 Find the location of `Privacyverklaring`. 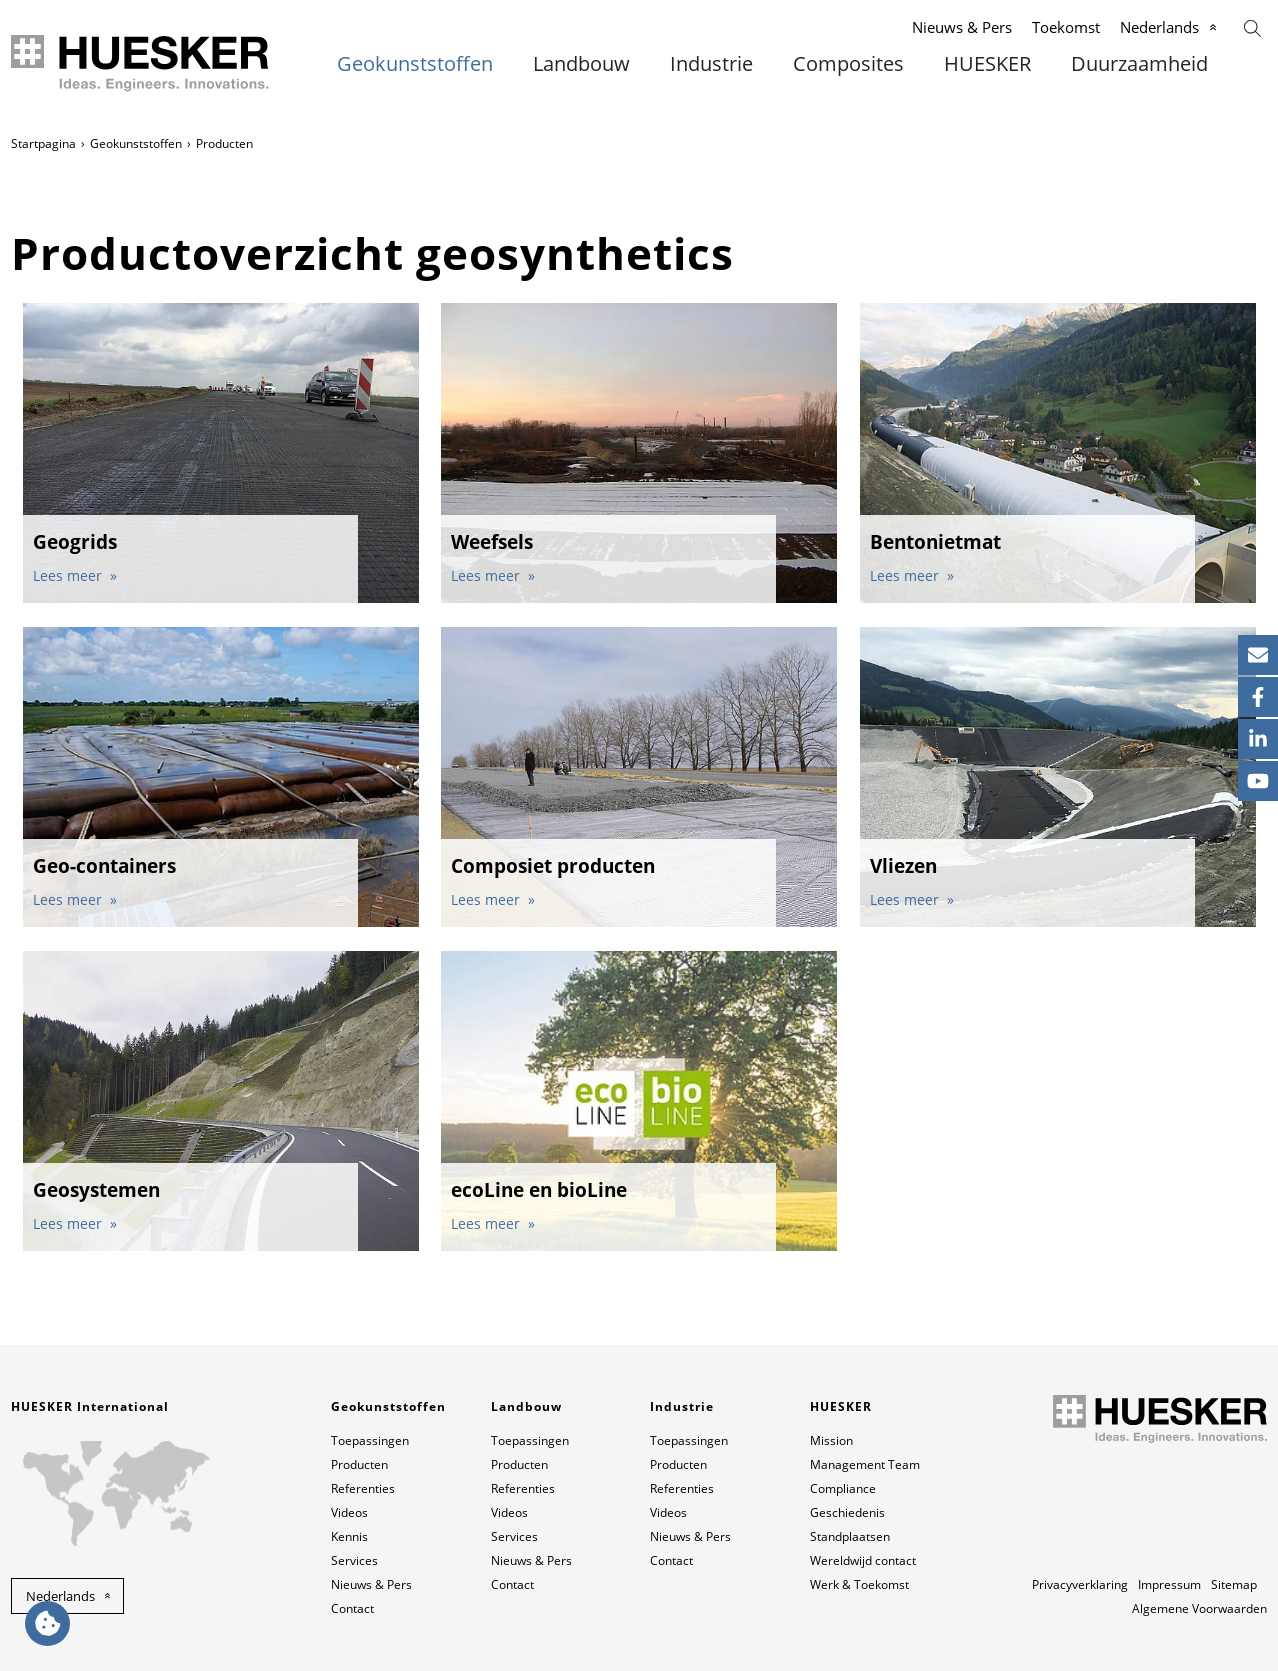

Privacyverklaring is located at coordinates (1080, 1584).